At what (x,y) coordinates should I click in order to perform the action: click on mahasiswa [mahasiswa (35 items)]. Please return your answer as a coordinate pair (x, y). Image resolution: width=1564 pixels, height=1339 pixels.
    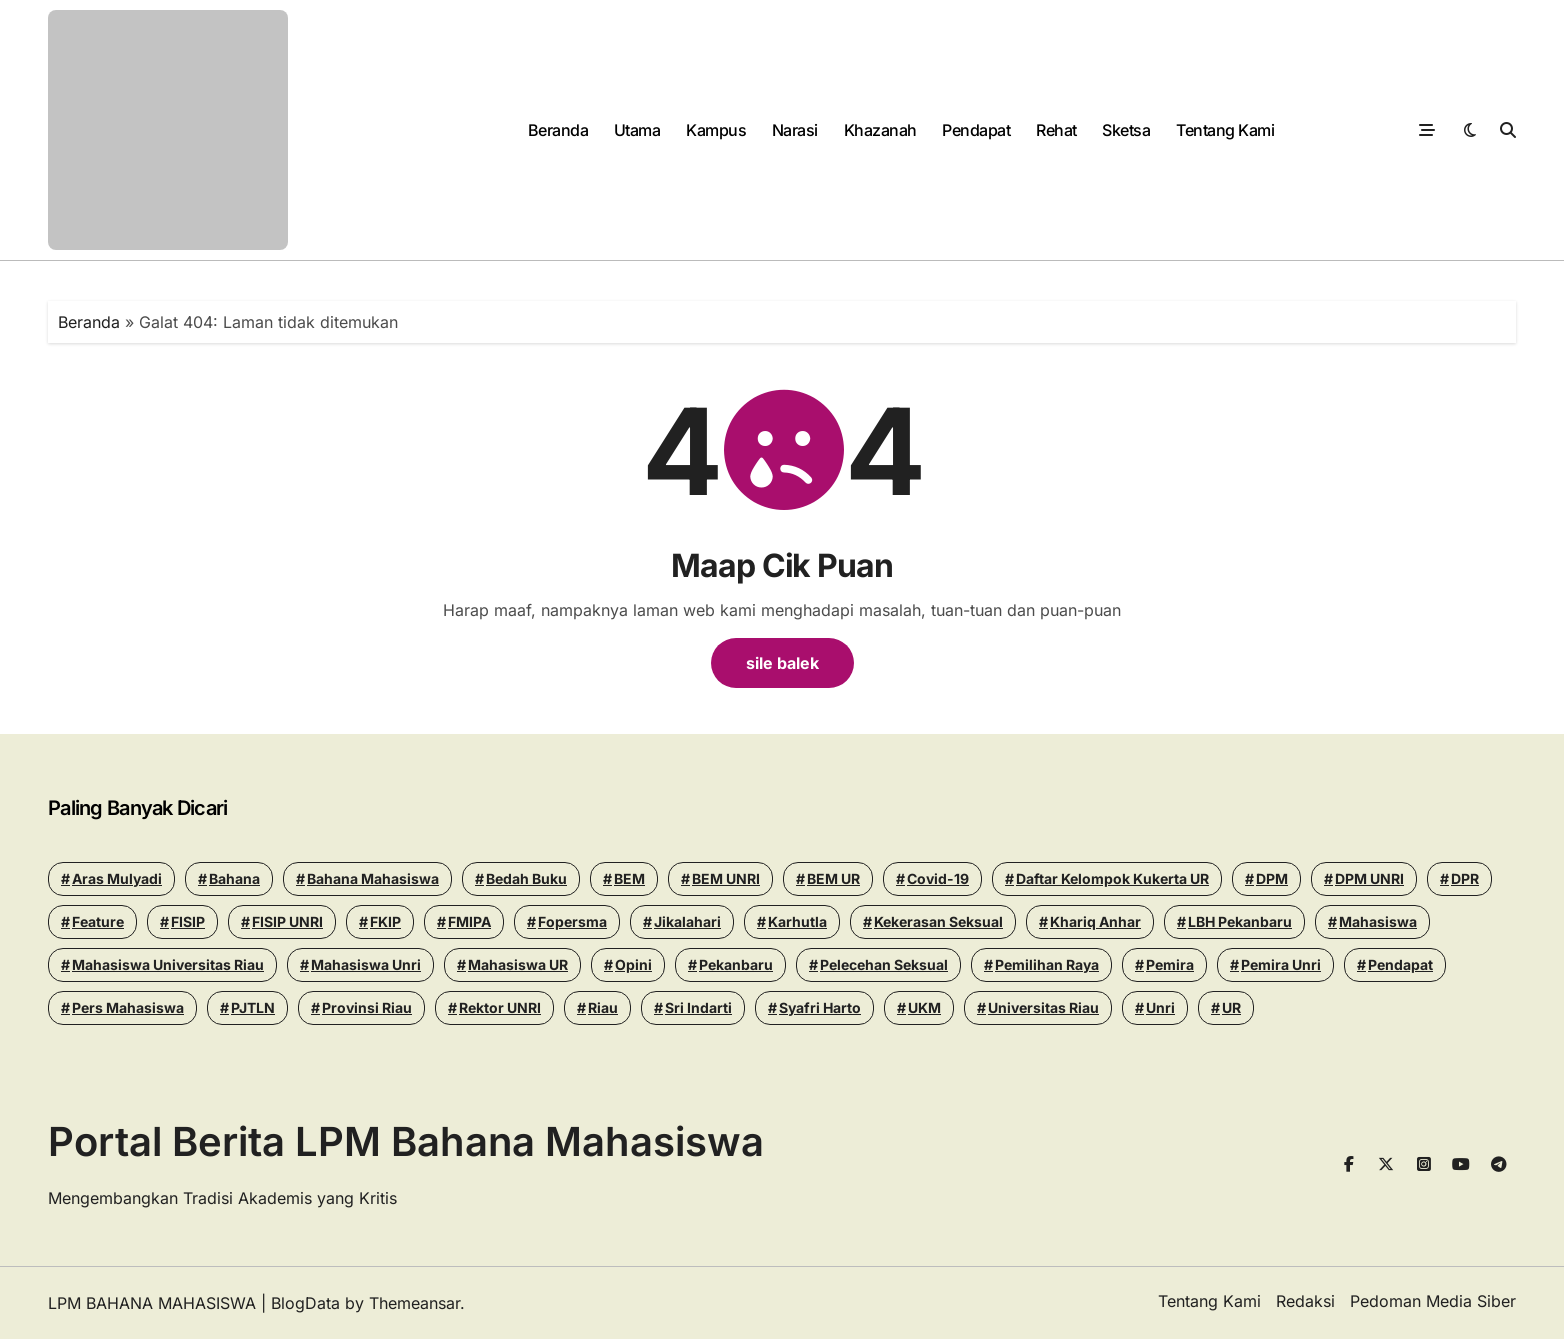
    Looking at the image, I should click on (1378, 921).